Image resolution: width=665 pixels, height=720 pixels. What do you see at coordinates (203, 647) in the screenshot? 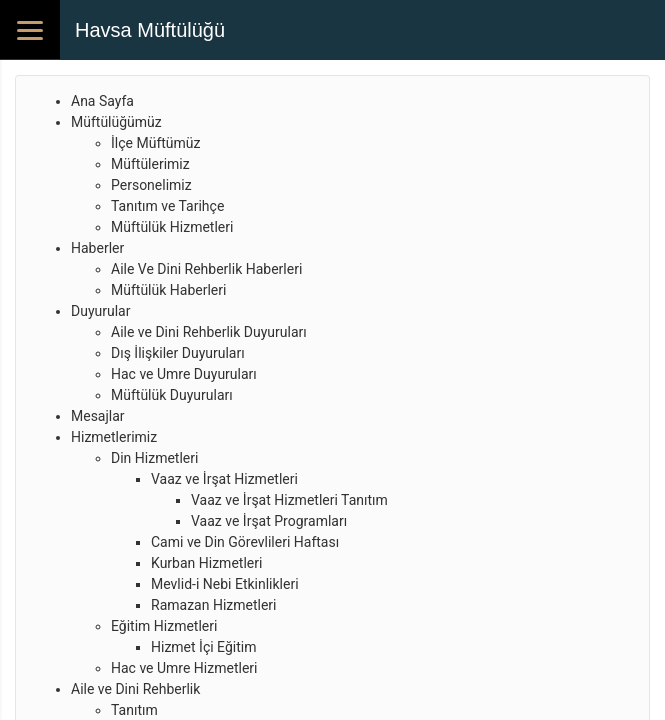
I see `Hizmet İçi Eğitim` at bounding box center [203, 647].